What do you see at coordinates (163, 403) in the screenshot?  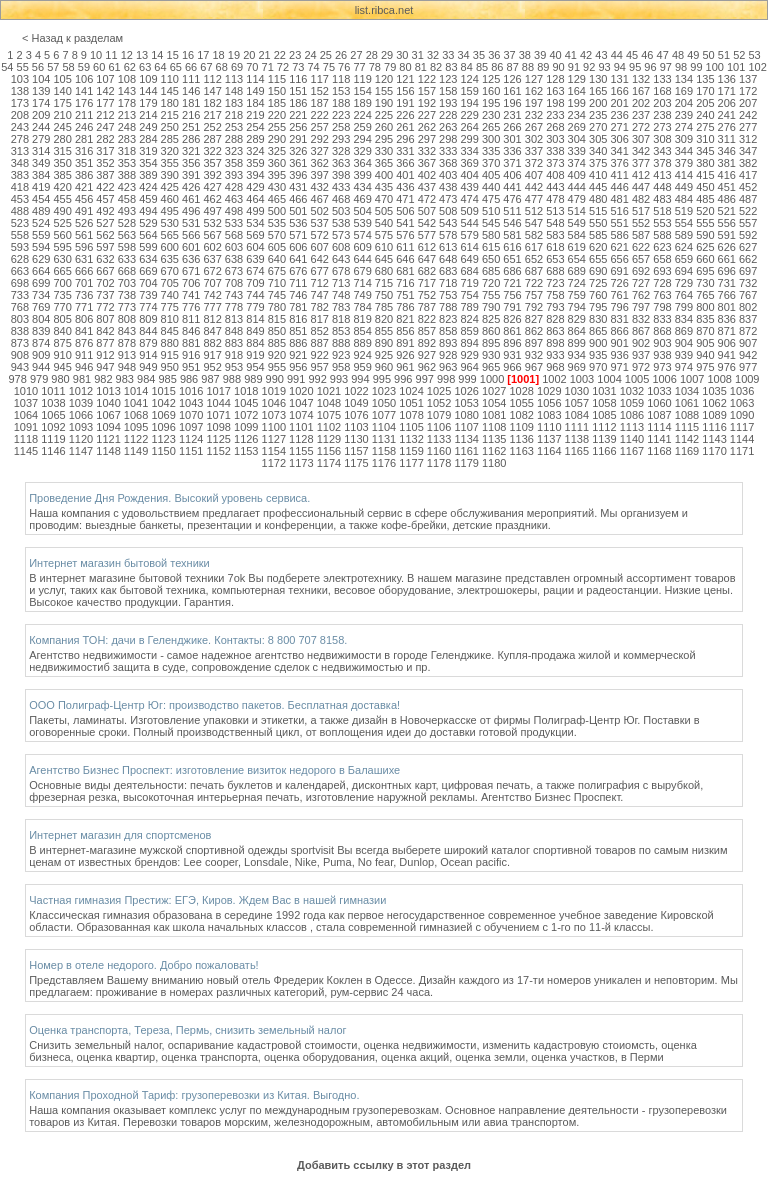 I see `1042` at bounding box center [163, 403].